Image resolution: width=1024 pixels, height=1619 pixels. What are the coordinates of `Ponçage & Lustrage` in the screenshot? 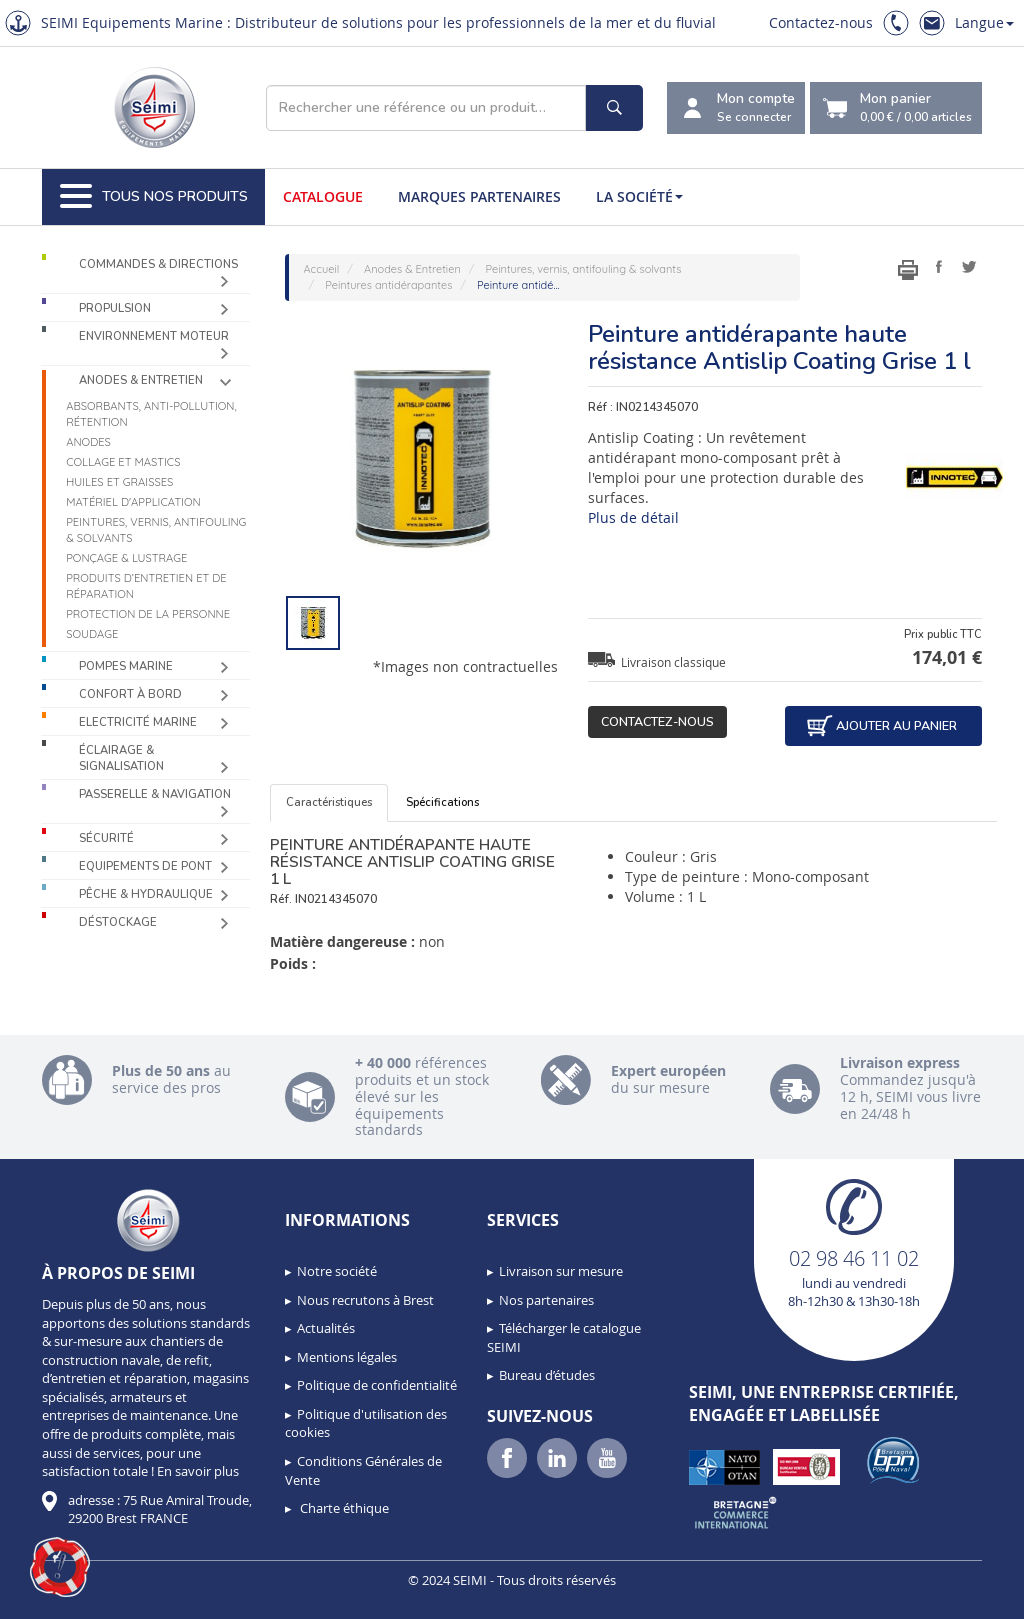 It's located at (126, 558).